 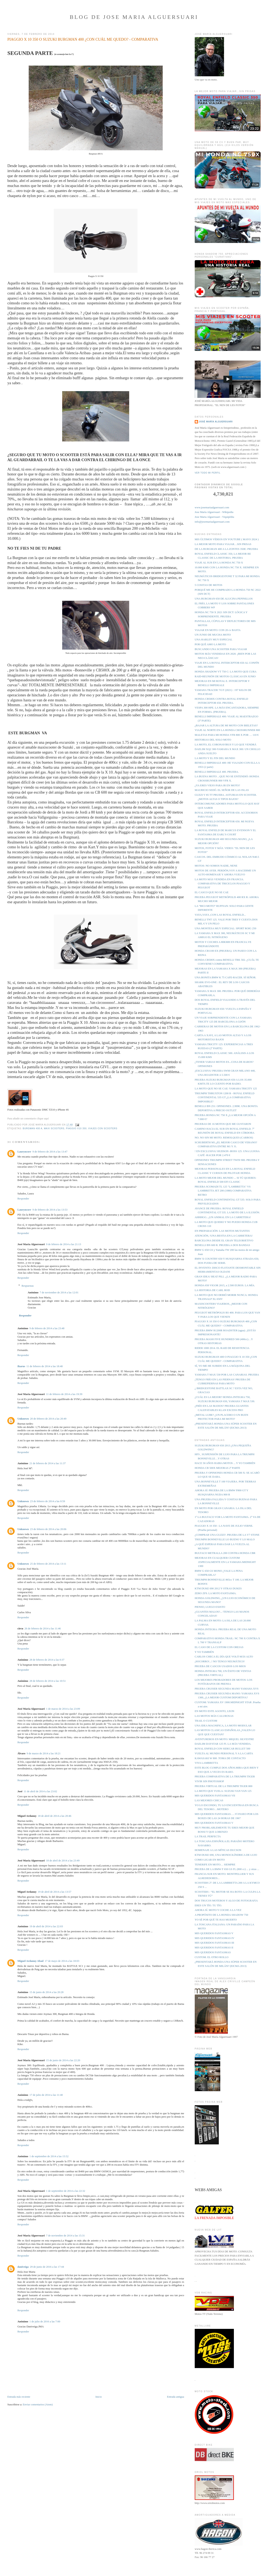 I want to click on VIVA LAMBRETTA, so click(x=206, y=1762).